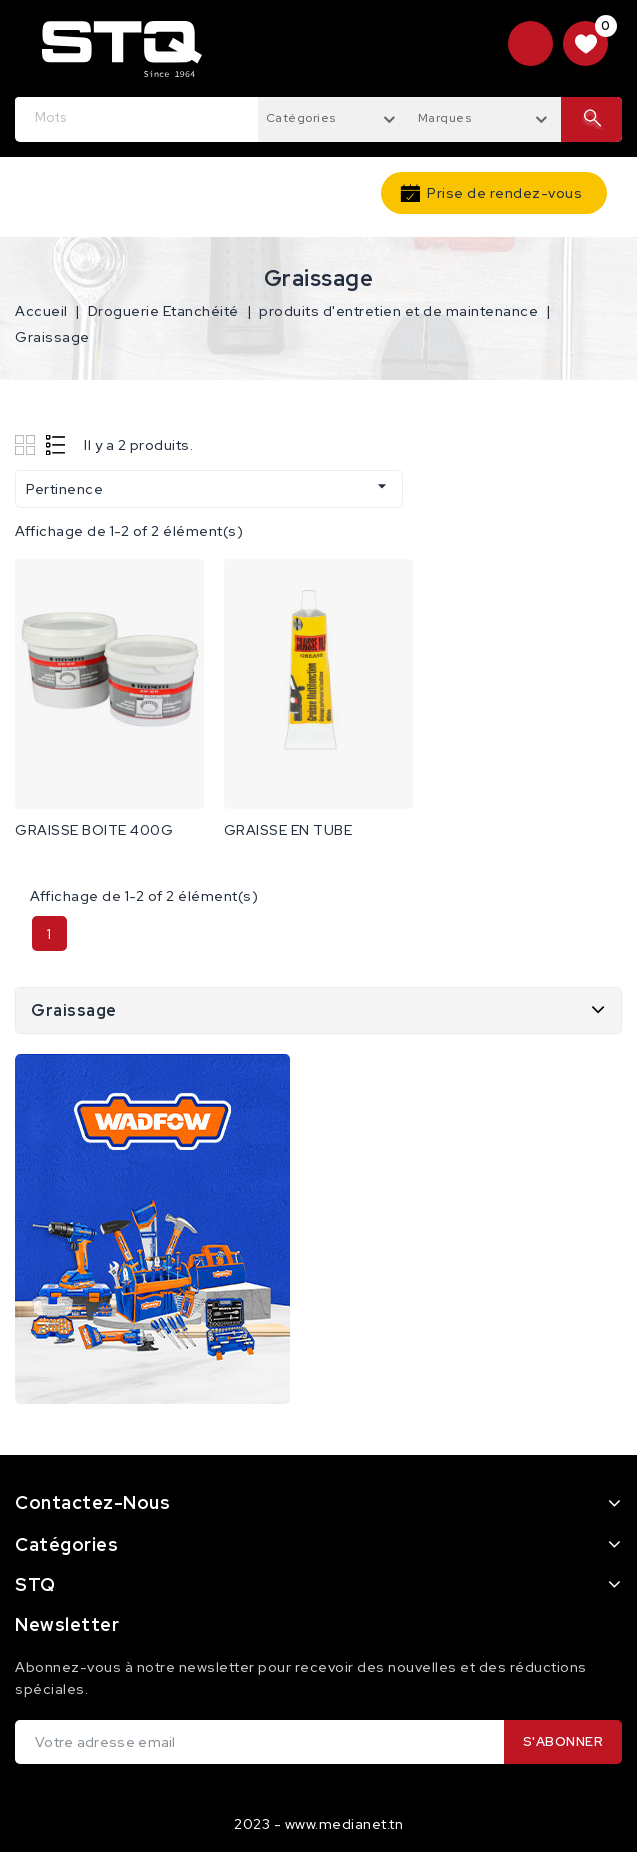  What do you see at coordinates (318, 1824) in the screenshot?
I see `2023 - www.medianet.tn` at bounding box center [318, 1824].